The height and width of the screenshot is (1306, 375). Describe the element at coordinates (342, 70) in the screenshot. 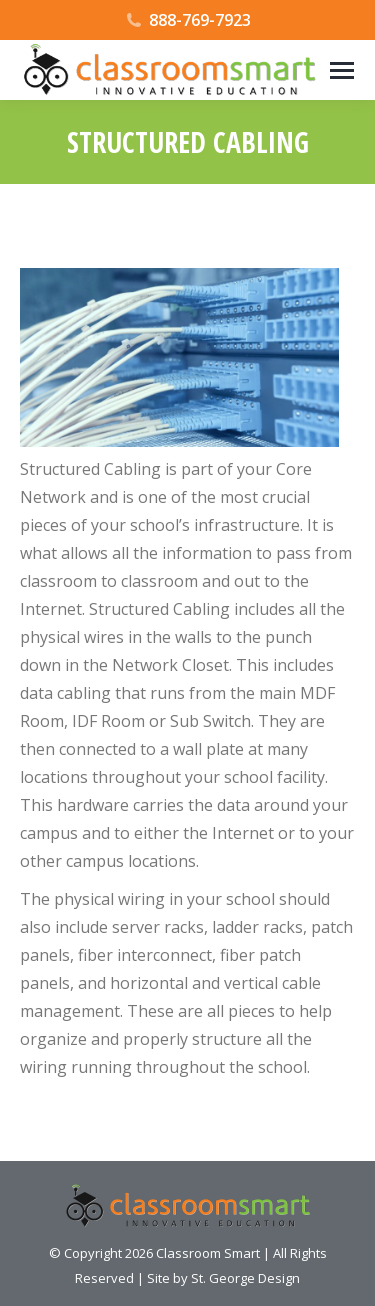

I see `[Mobile menu icon]` at that location.